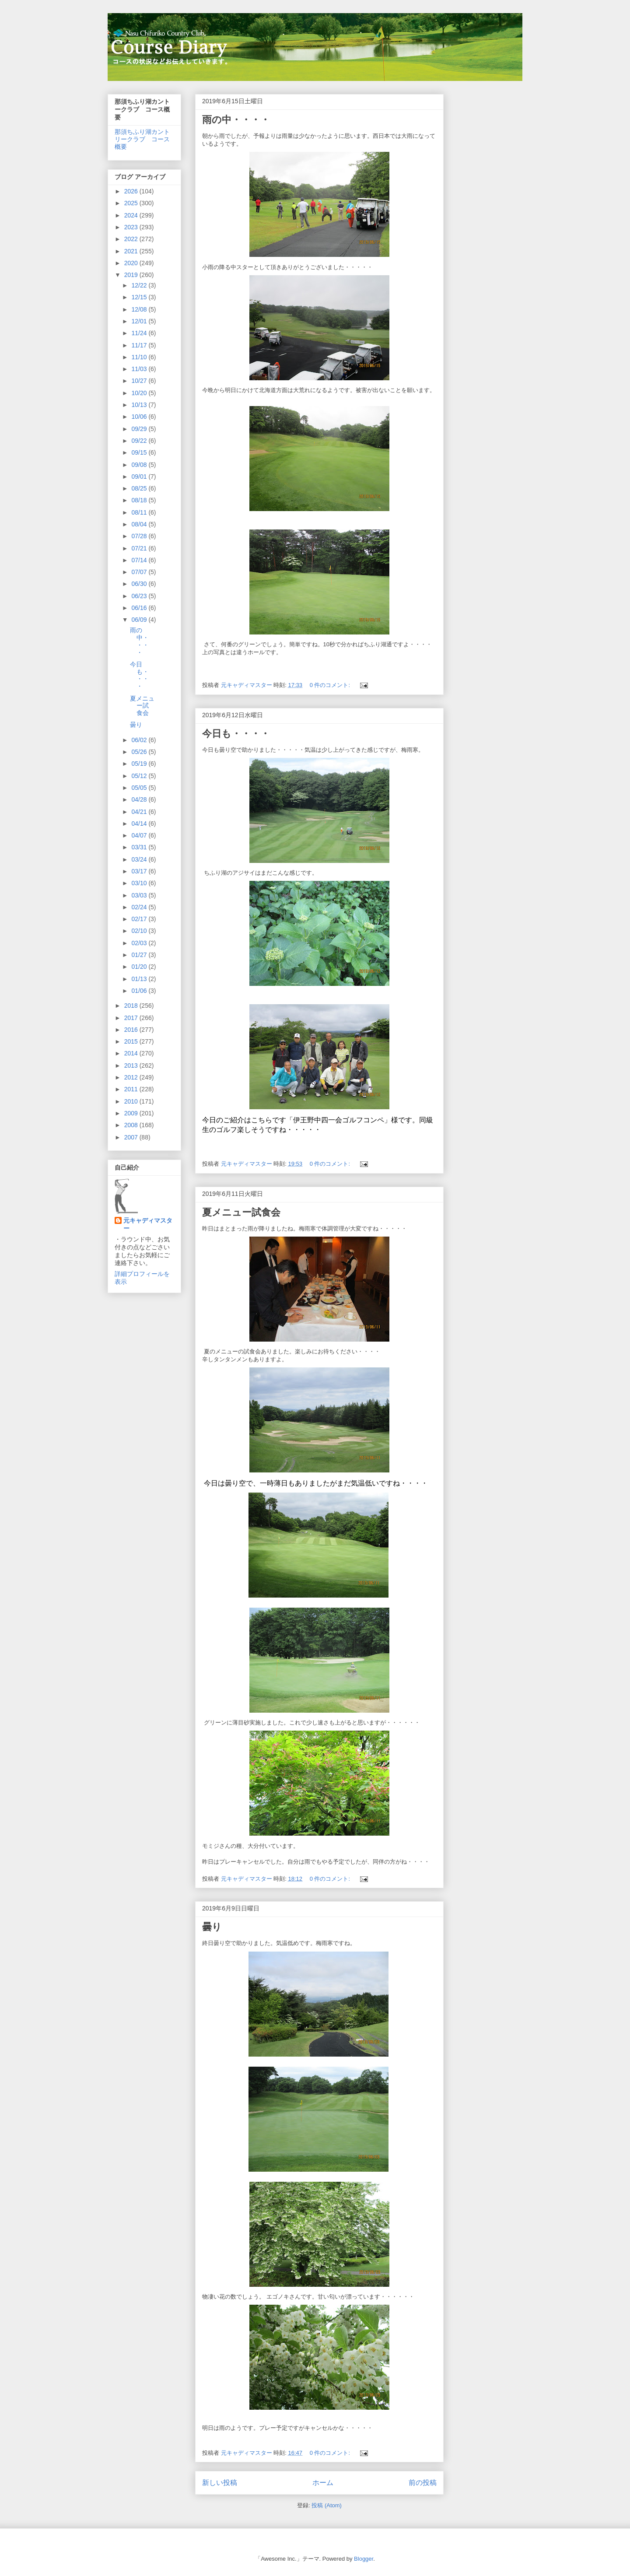 Image resolution: width=630 pixels, height=2576 pixels. I want to click on 2025, so click(132, 203).